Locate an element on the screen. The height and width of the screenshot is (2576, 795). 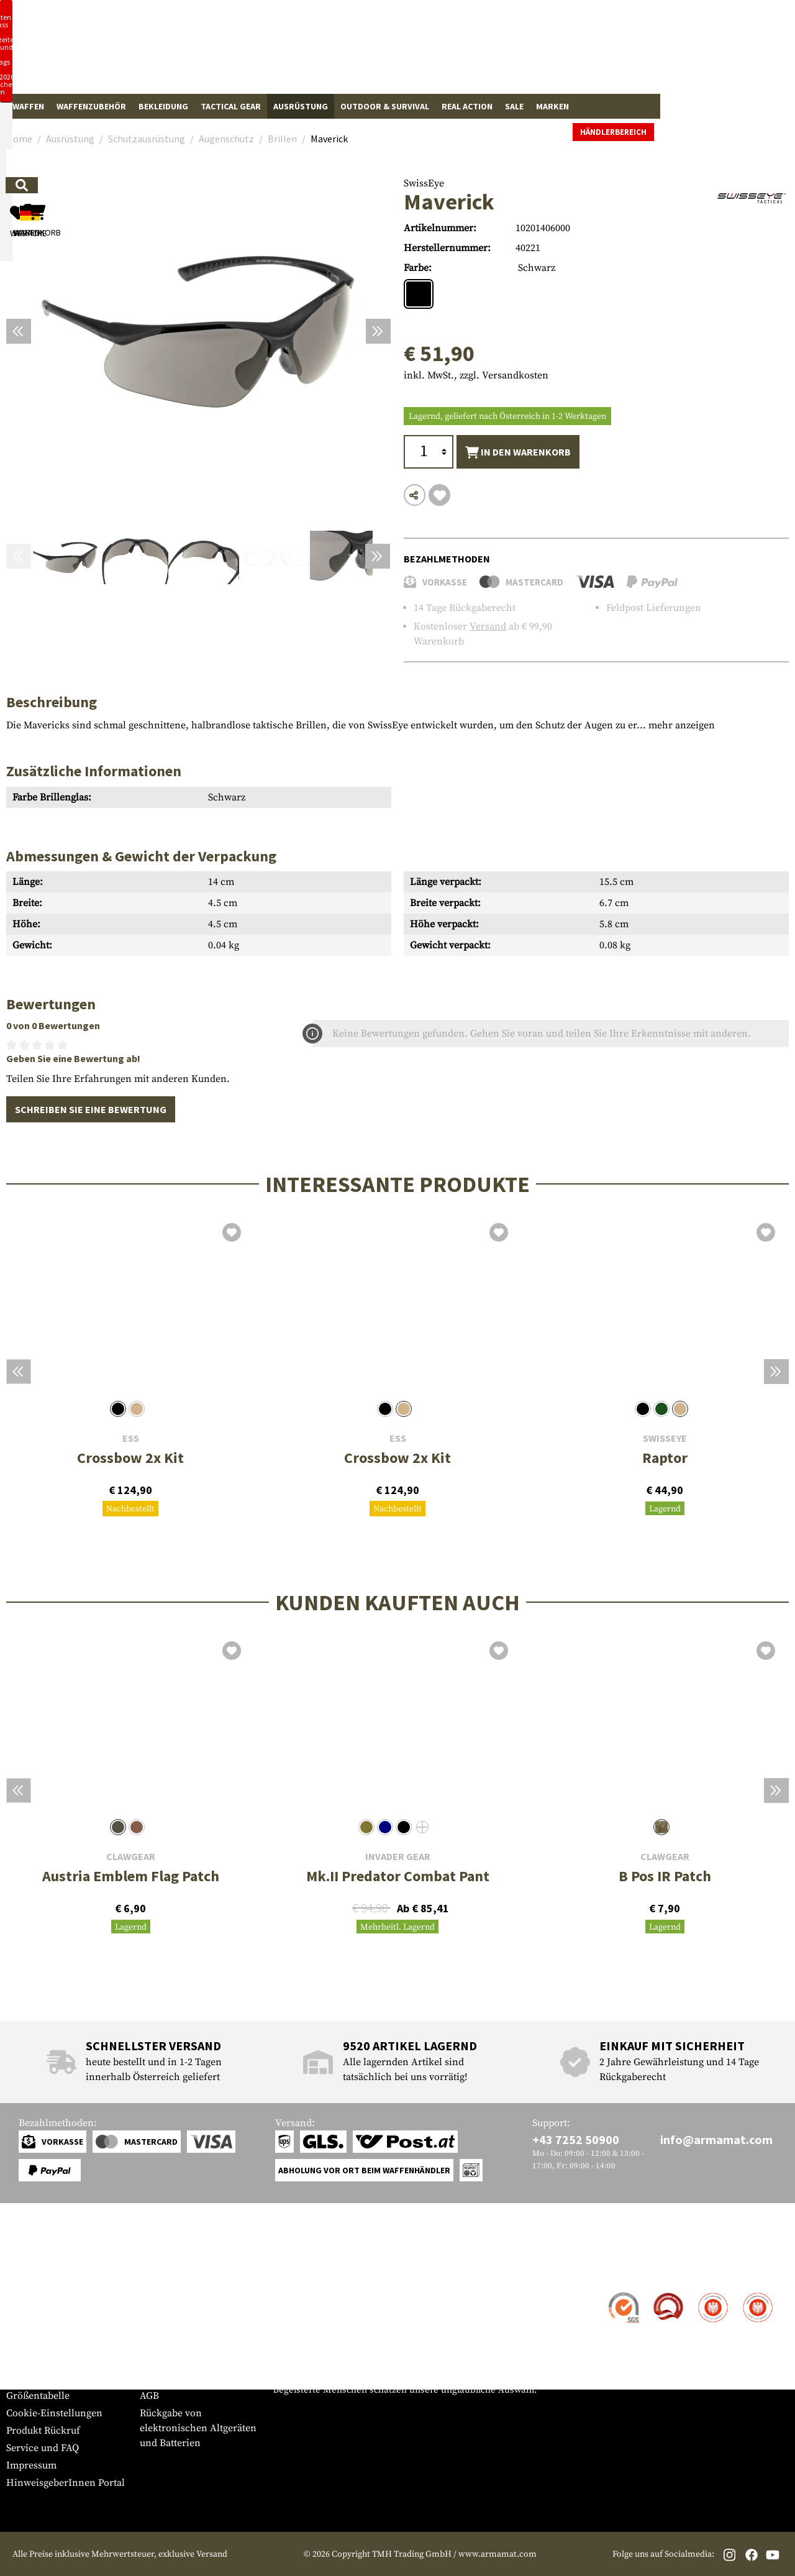
ESS is located at coordinates (130, 1438).